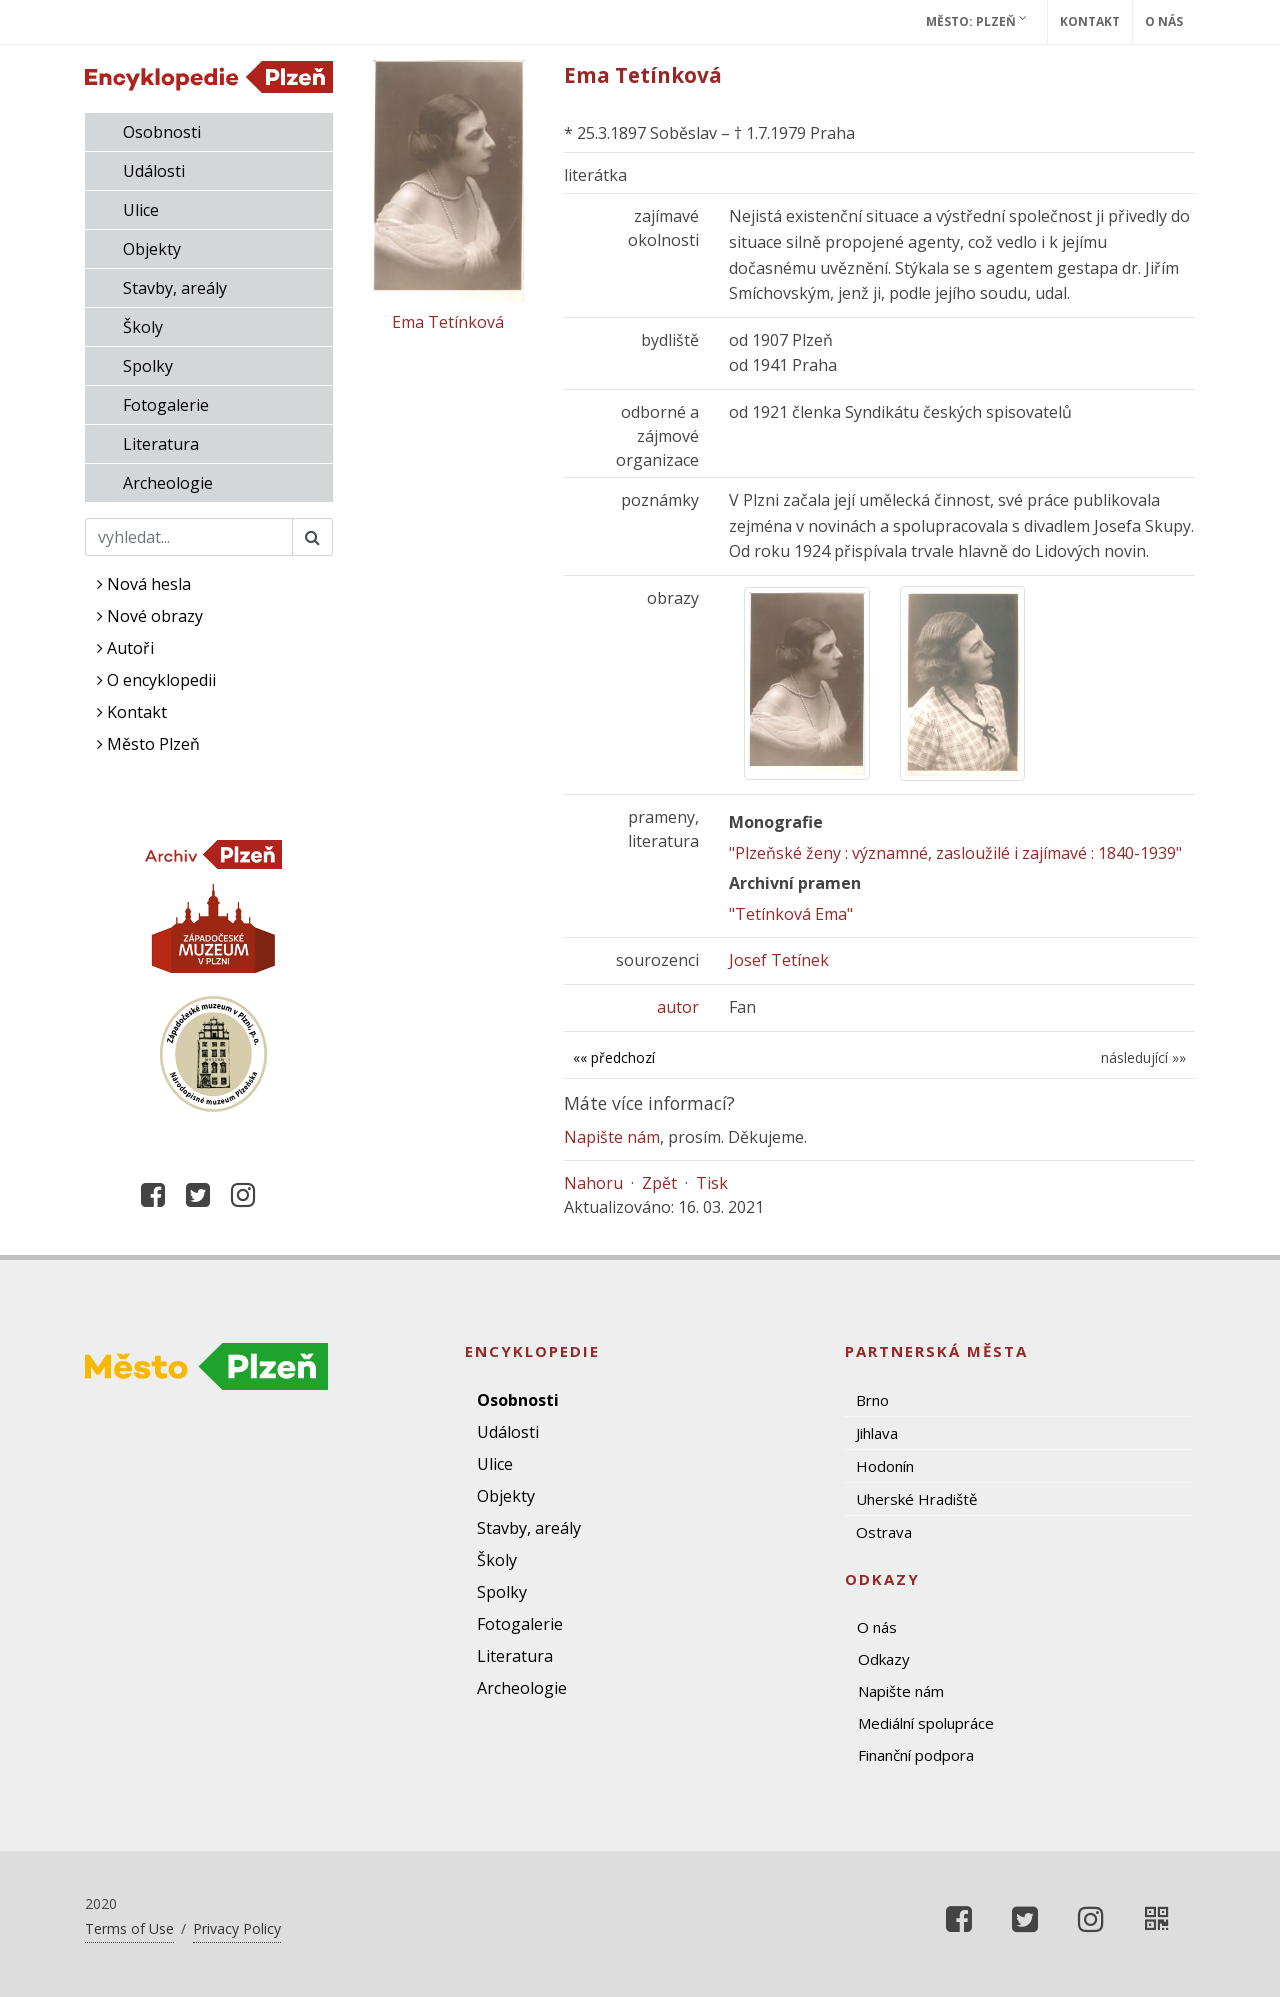 This screenshot has height=1997, width=1280. Describe the element at coordinates (955, 853) in the screenshot. I see `"Plzeňské ženy : významné, zasloužilé i zajímavé : 1840-1939"` at that location.